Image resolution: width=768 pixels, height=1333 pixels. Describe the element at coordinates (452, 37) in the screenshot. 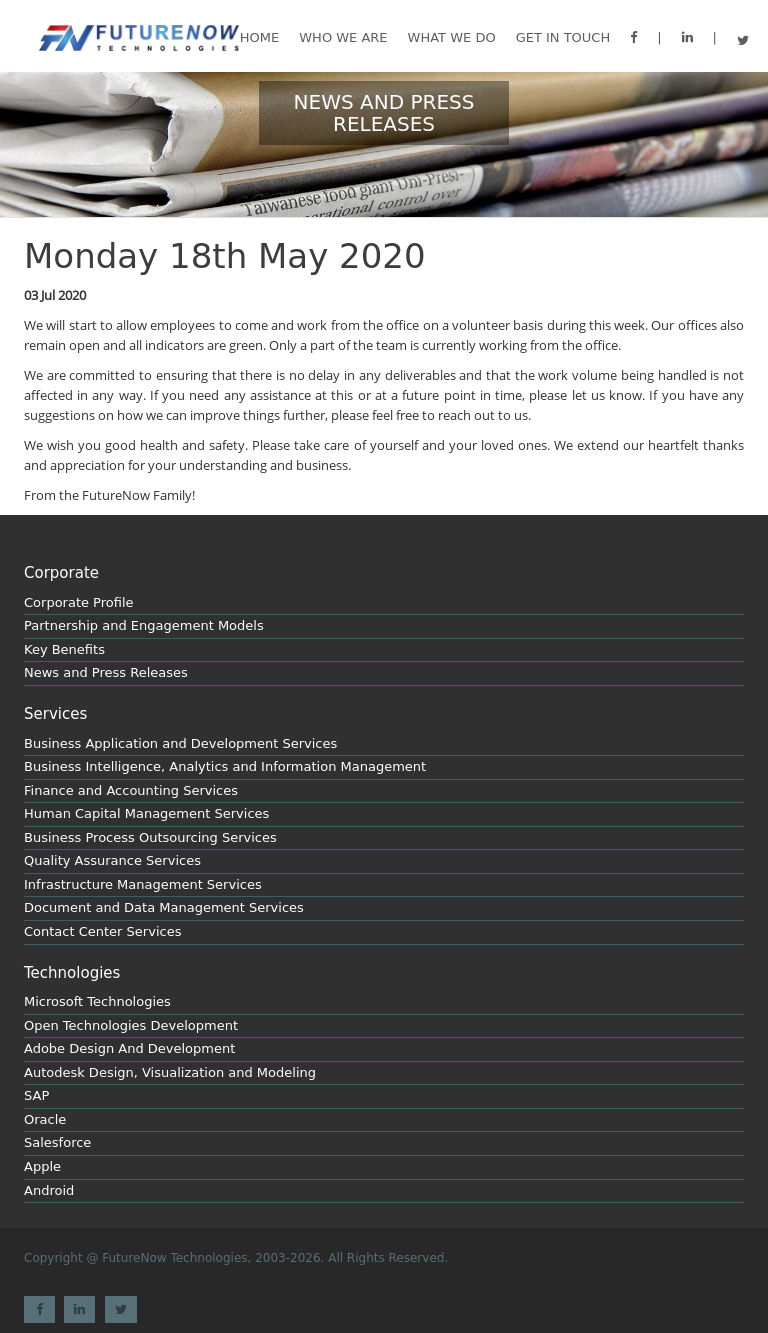

I see `What we do` at that location.